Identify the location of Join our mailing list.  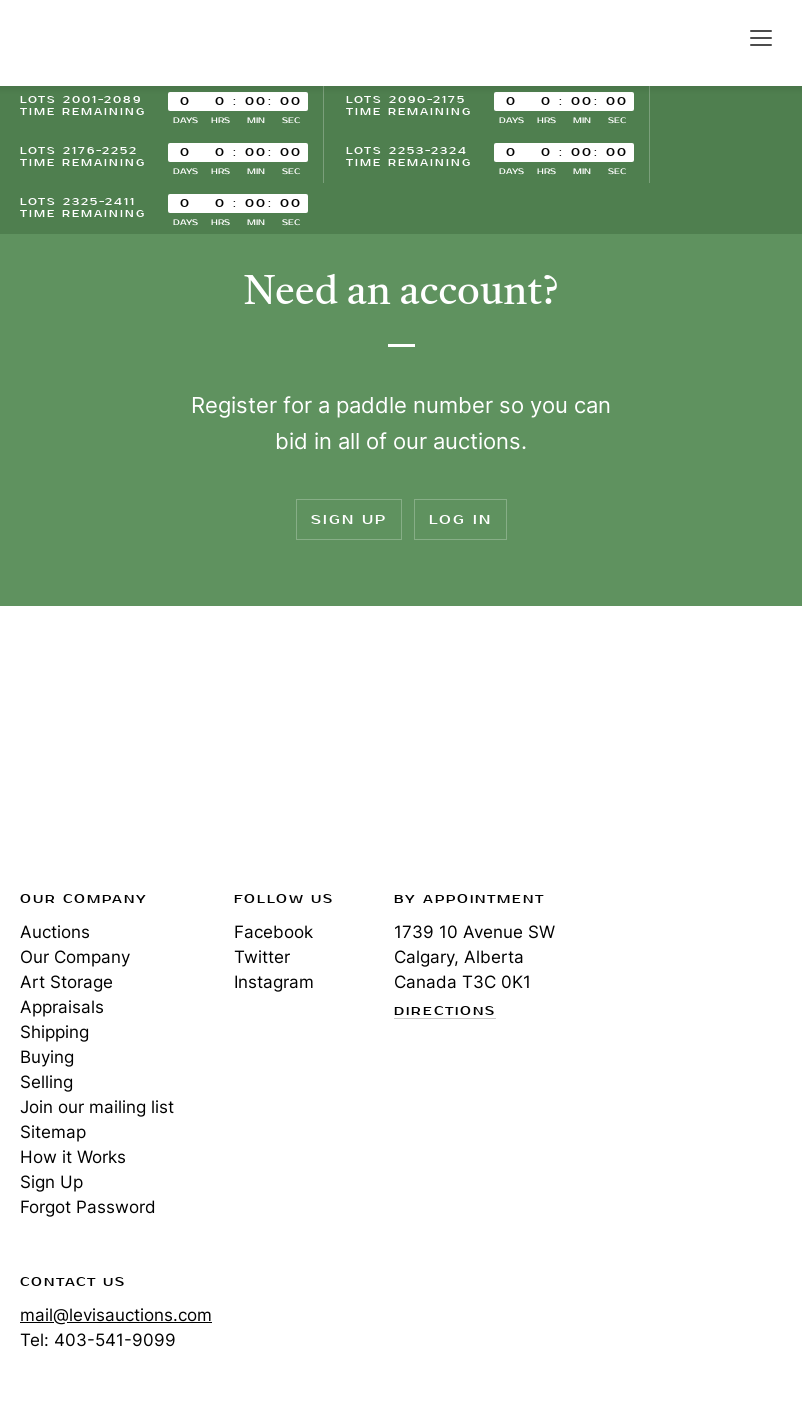
(97, 1107).